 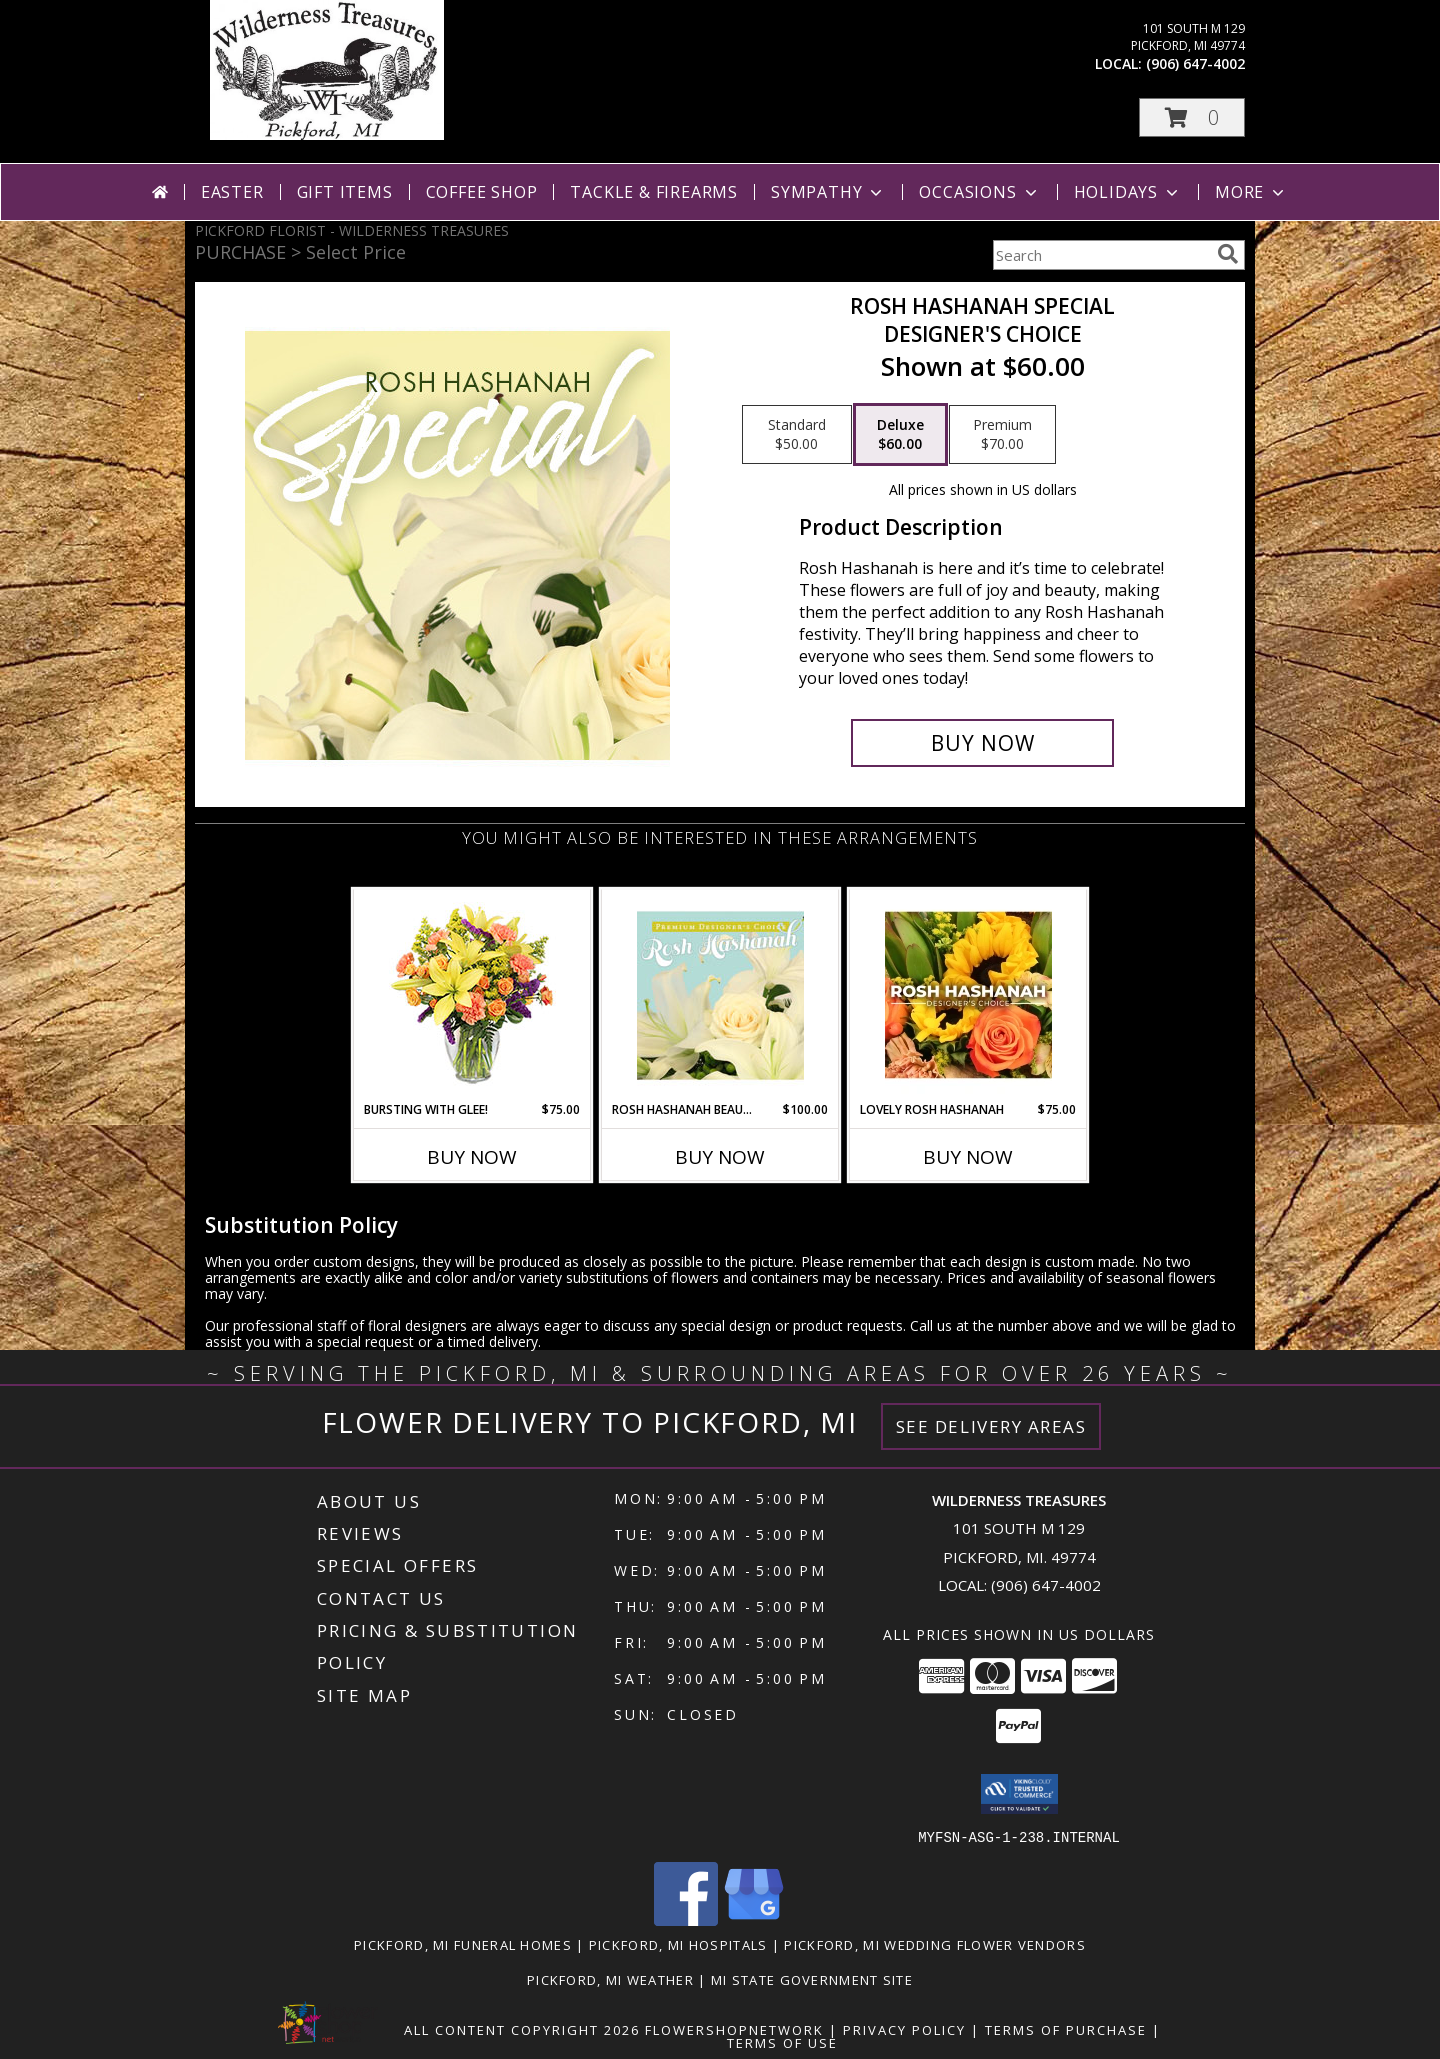 What do you see at coordinates (522, 2029) in the screenshot?
I see `All Content Copyright 2026 [Open Flower shop network terms of use in new window]` at bounding box center [522, 2029].